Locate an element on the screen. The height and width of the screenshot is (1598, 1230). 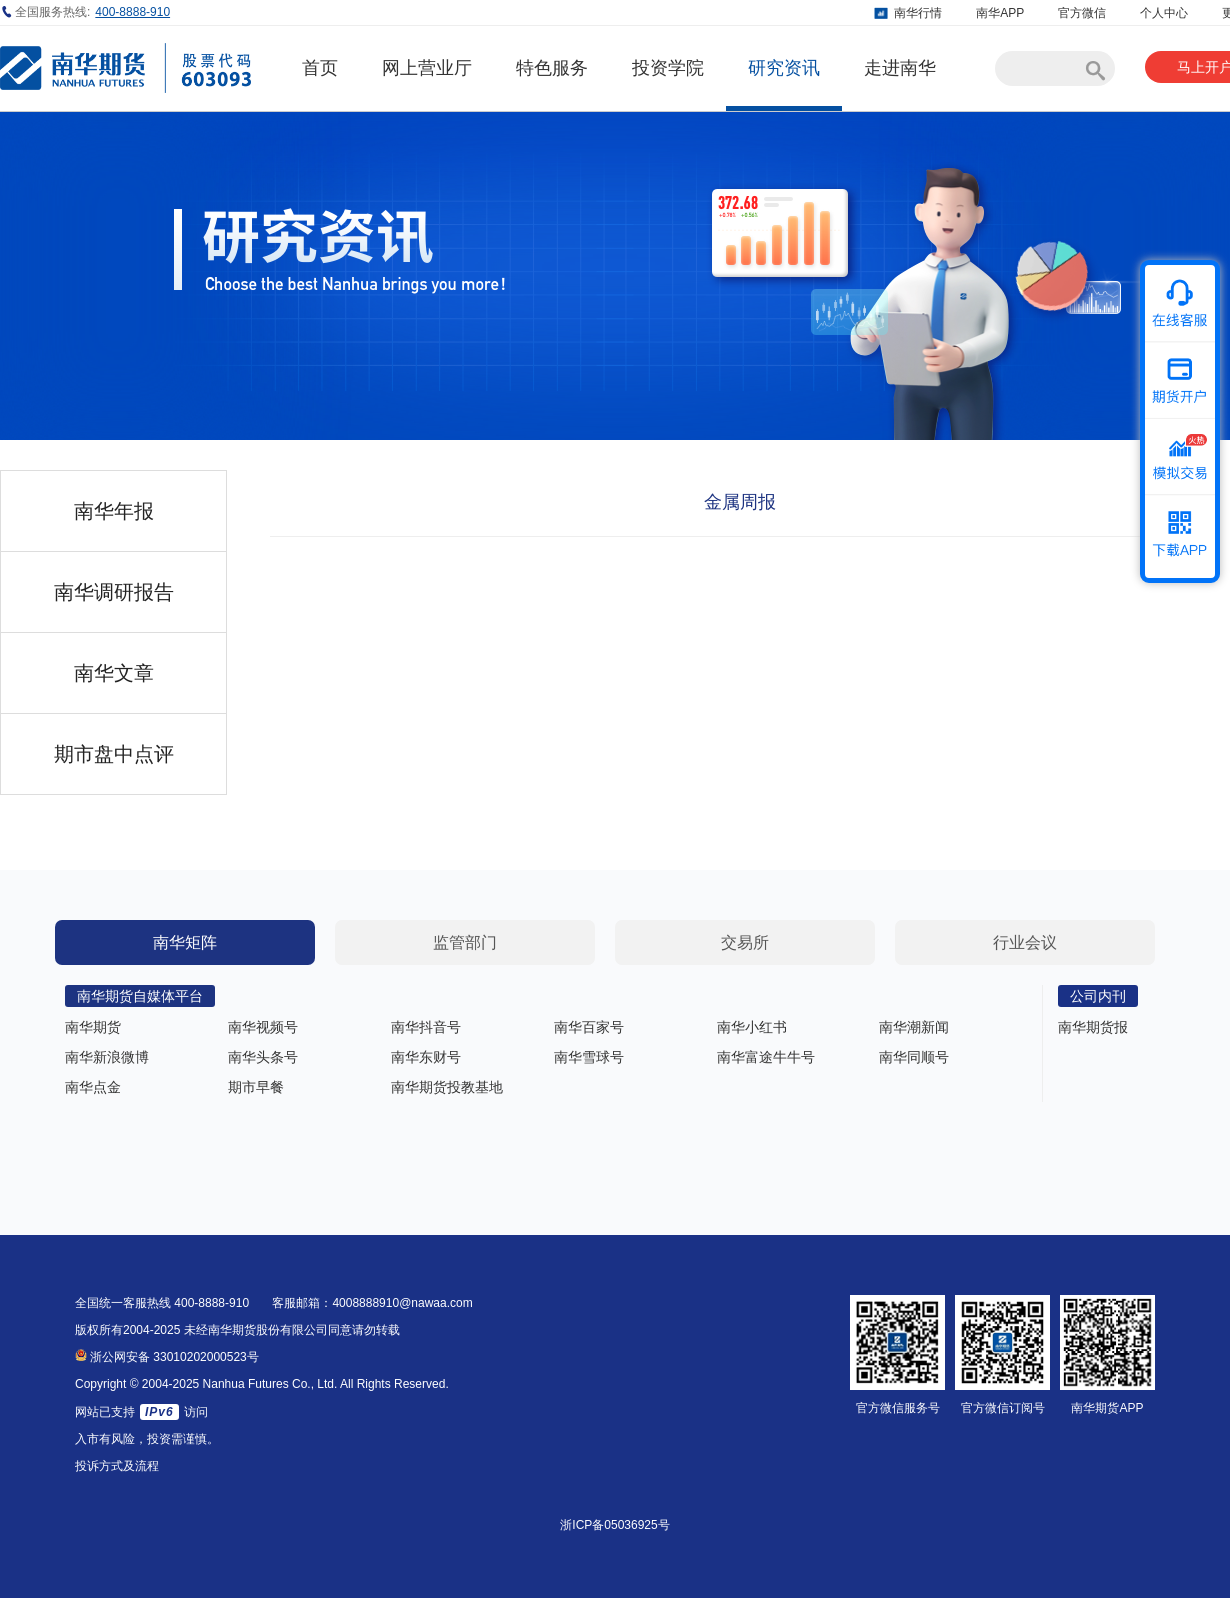
南华百家号 is located at coordinates (589, 1027).